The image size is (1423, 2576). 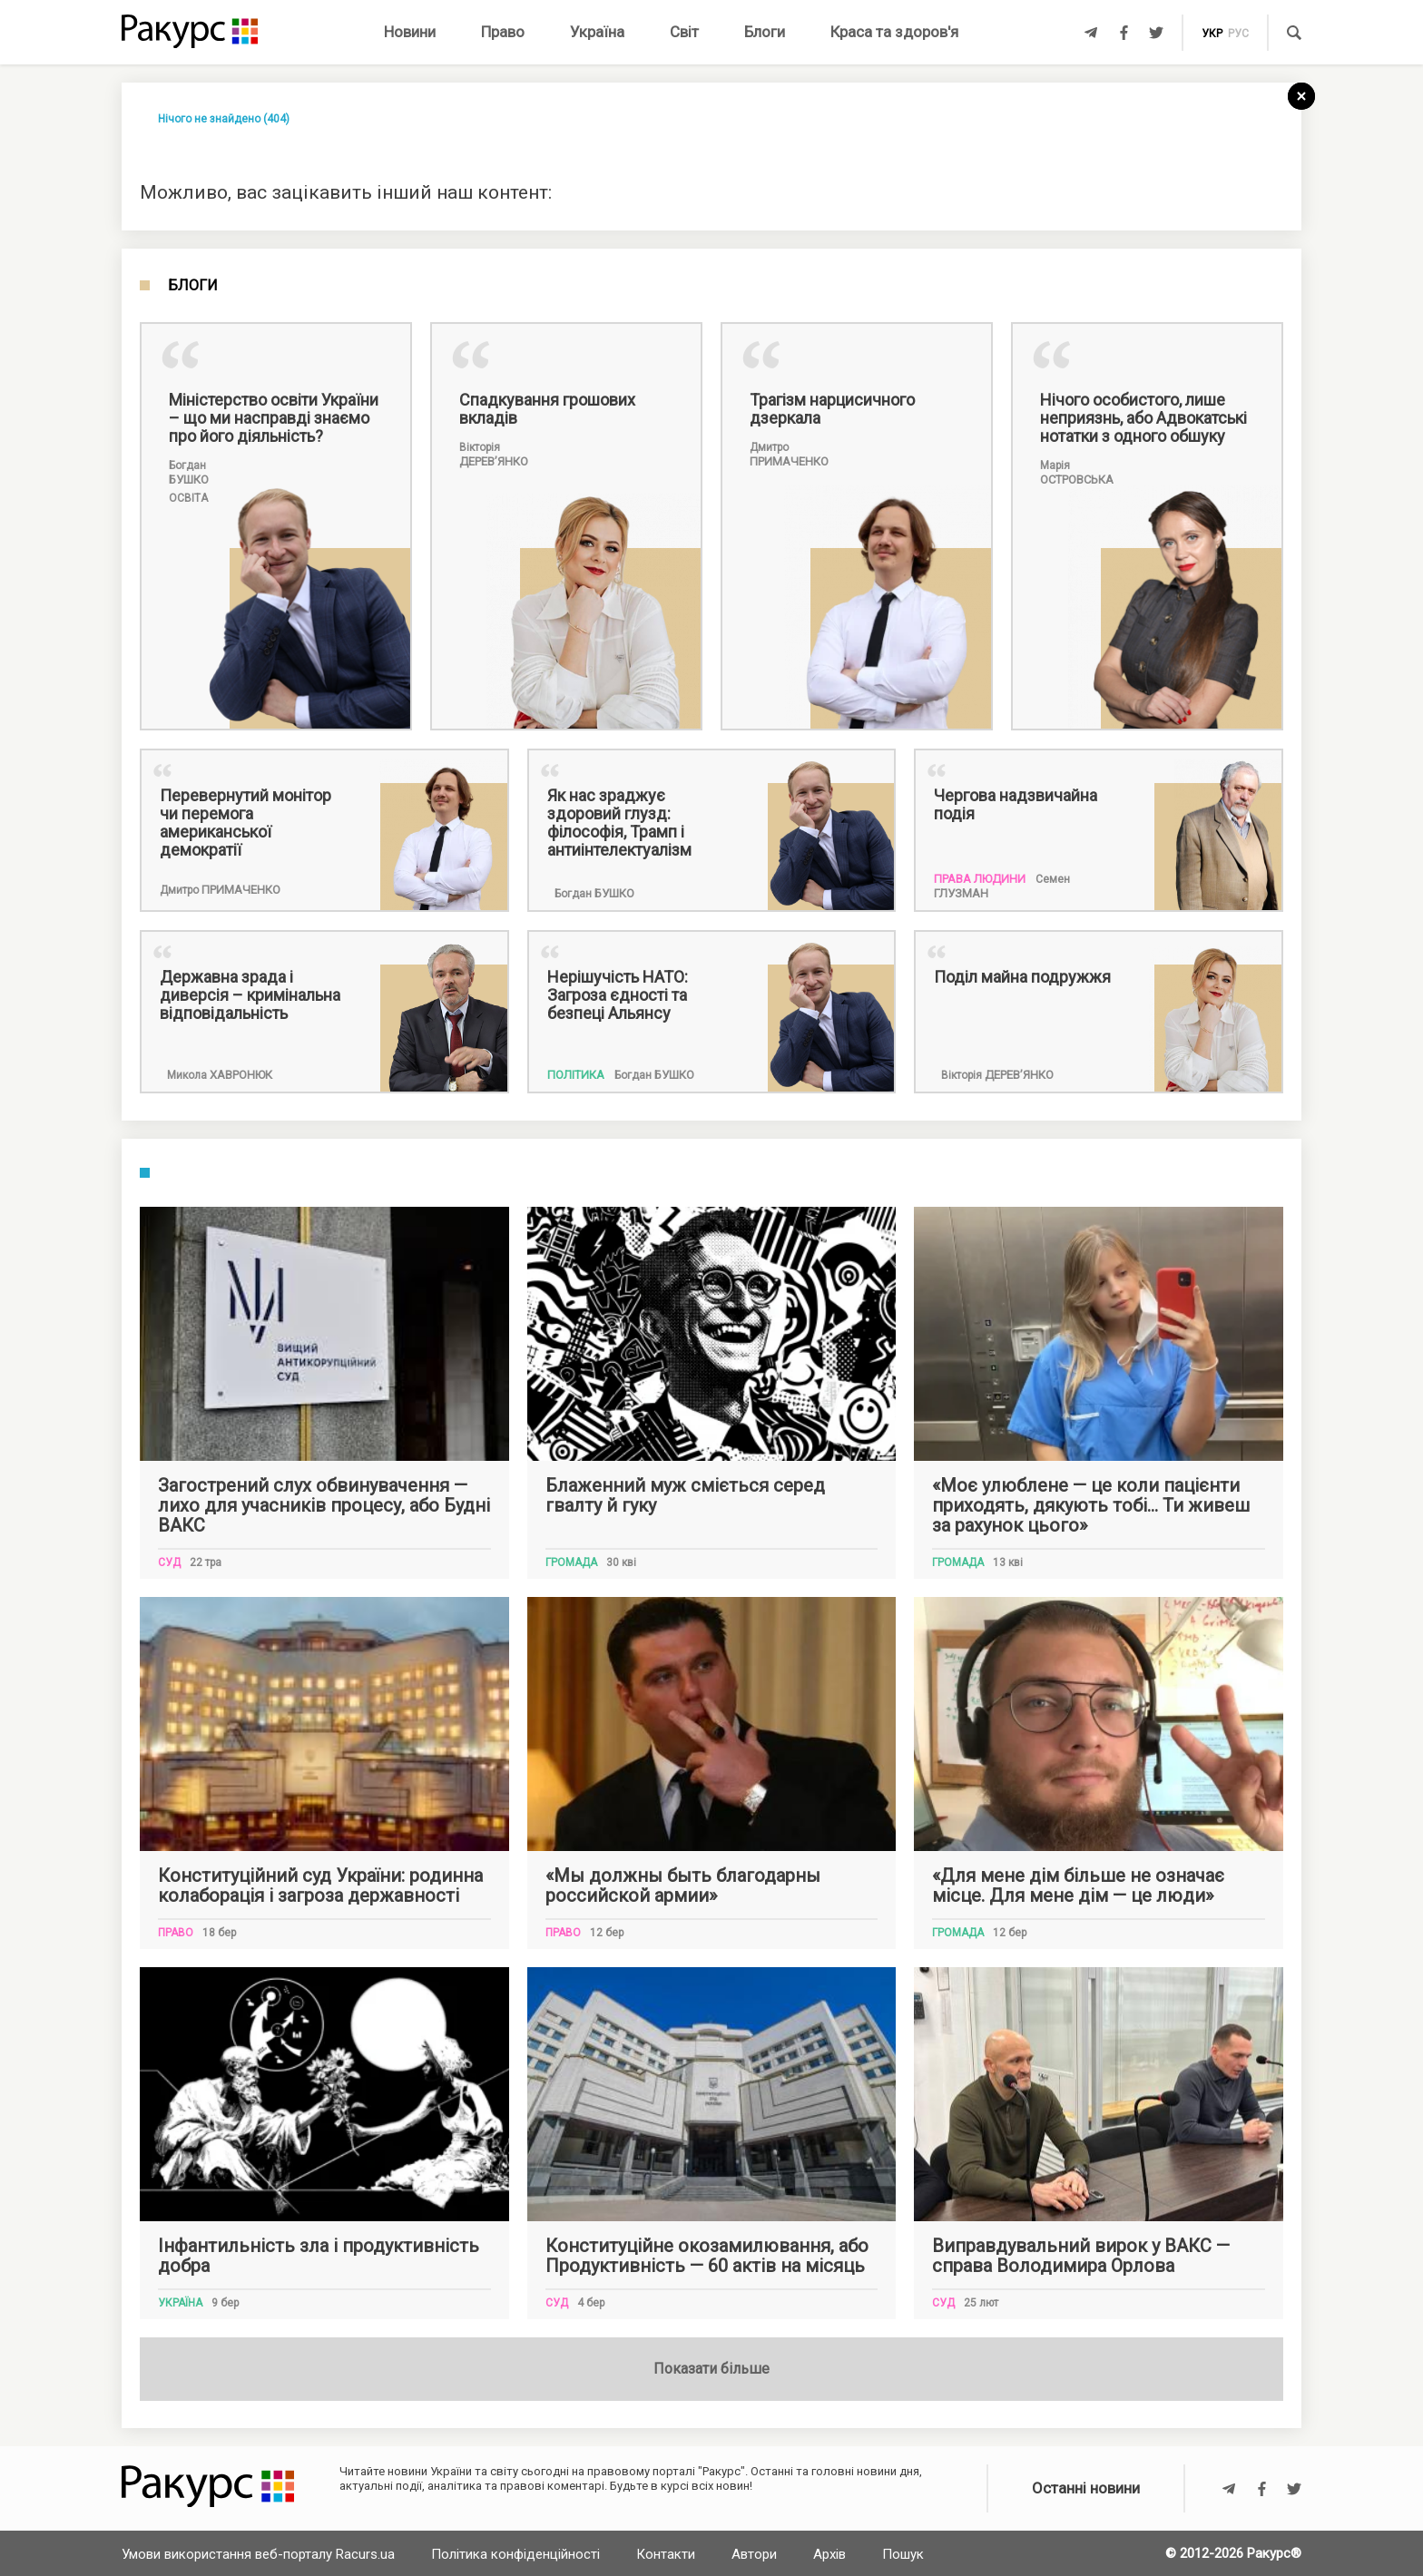 I want to click on Новини, so click(x=410, y=32).